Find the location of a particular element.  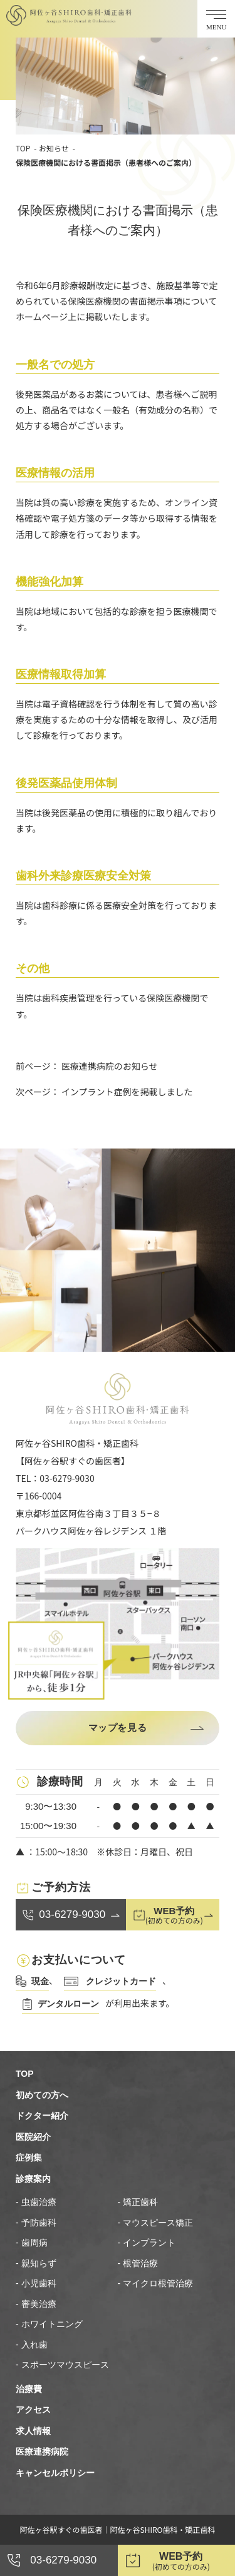

TOP is located at coordinates (23, 148).